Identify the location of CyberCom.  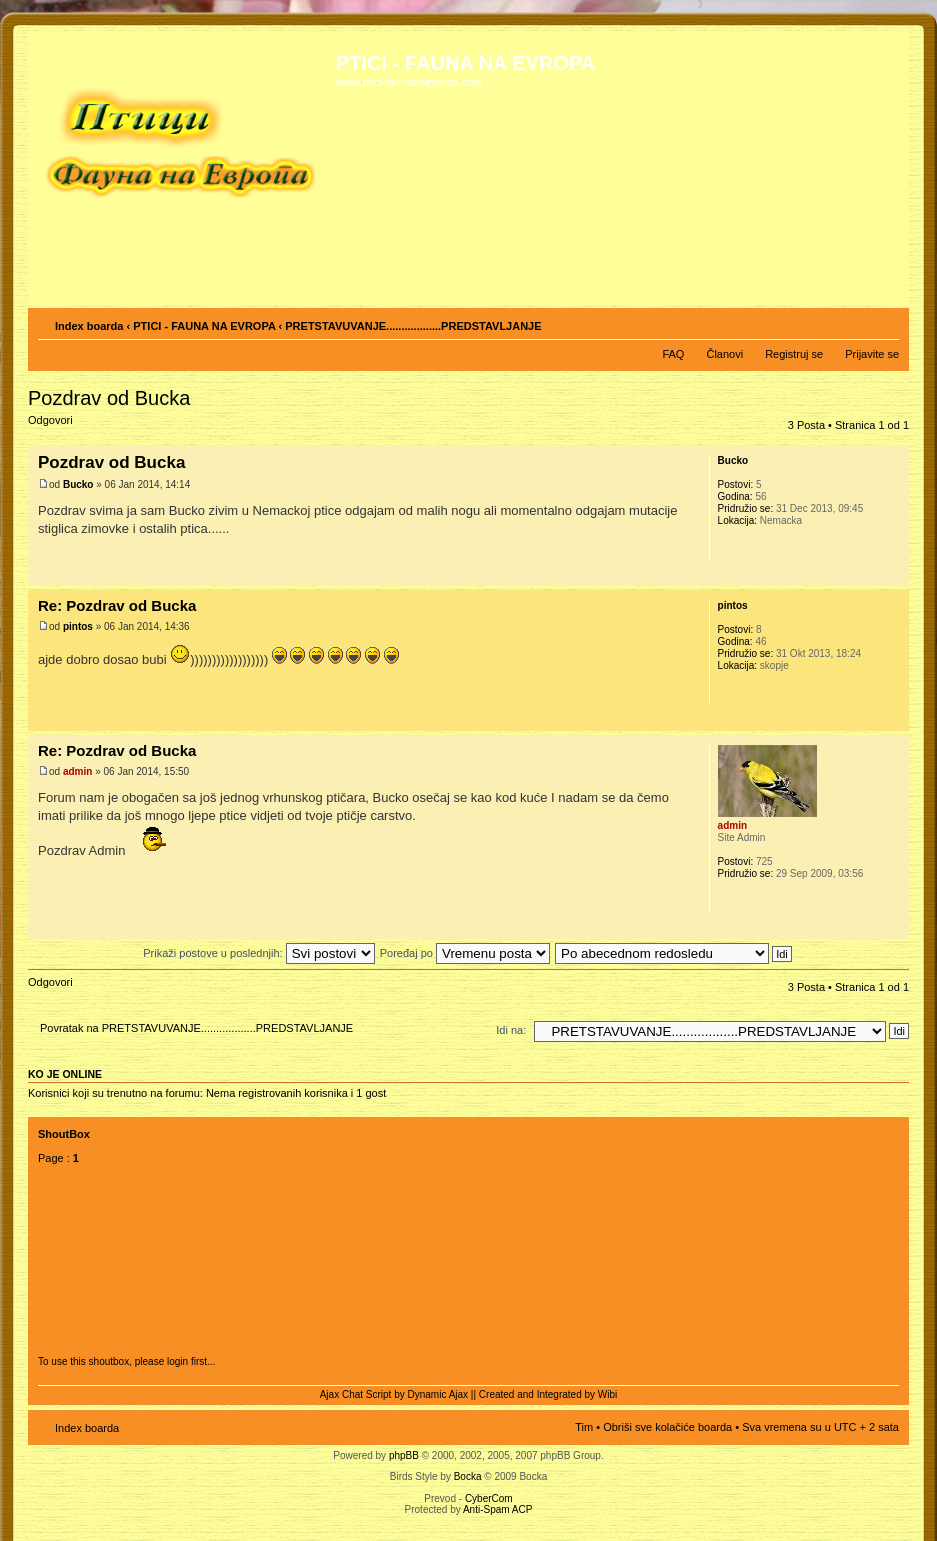
(489, 1498).